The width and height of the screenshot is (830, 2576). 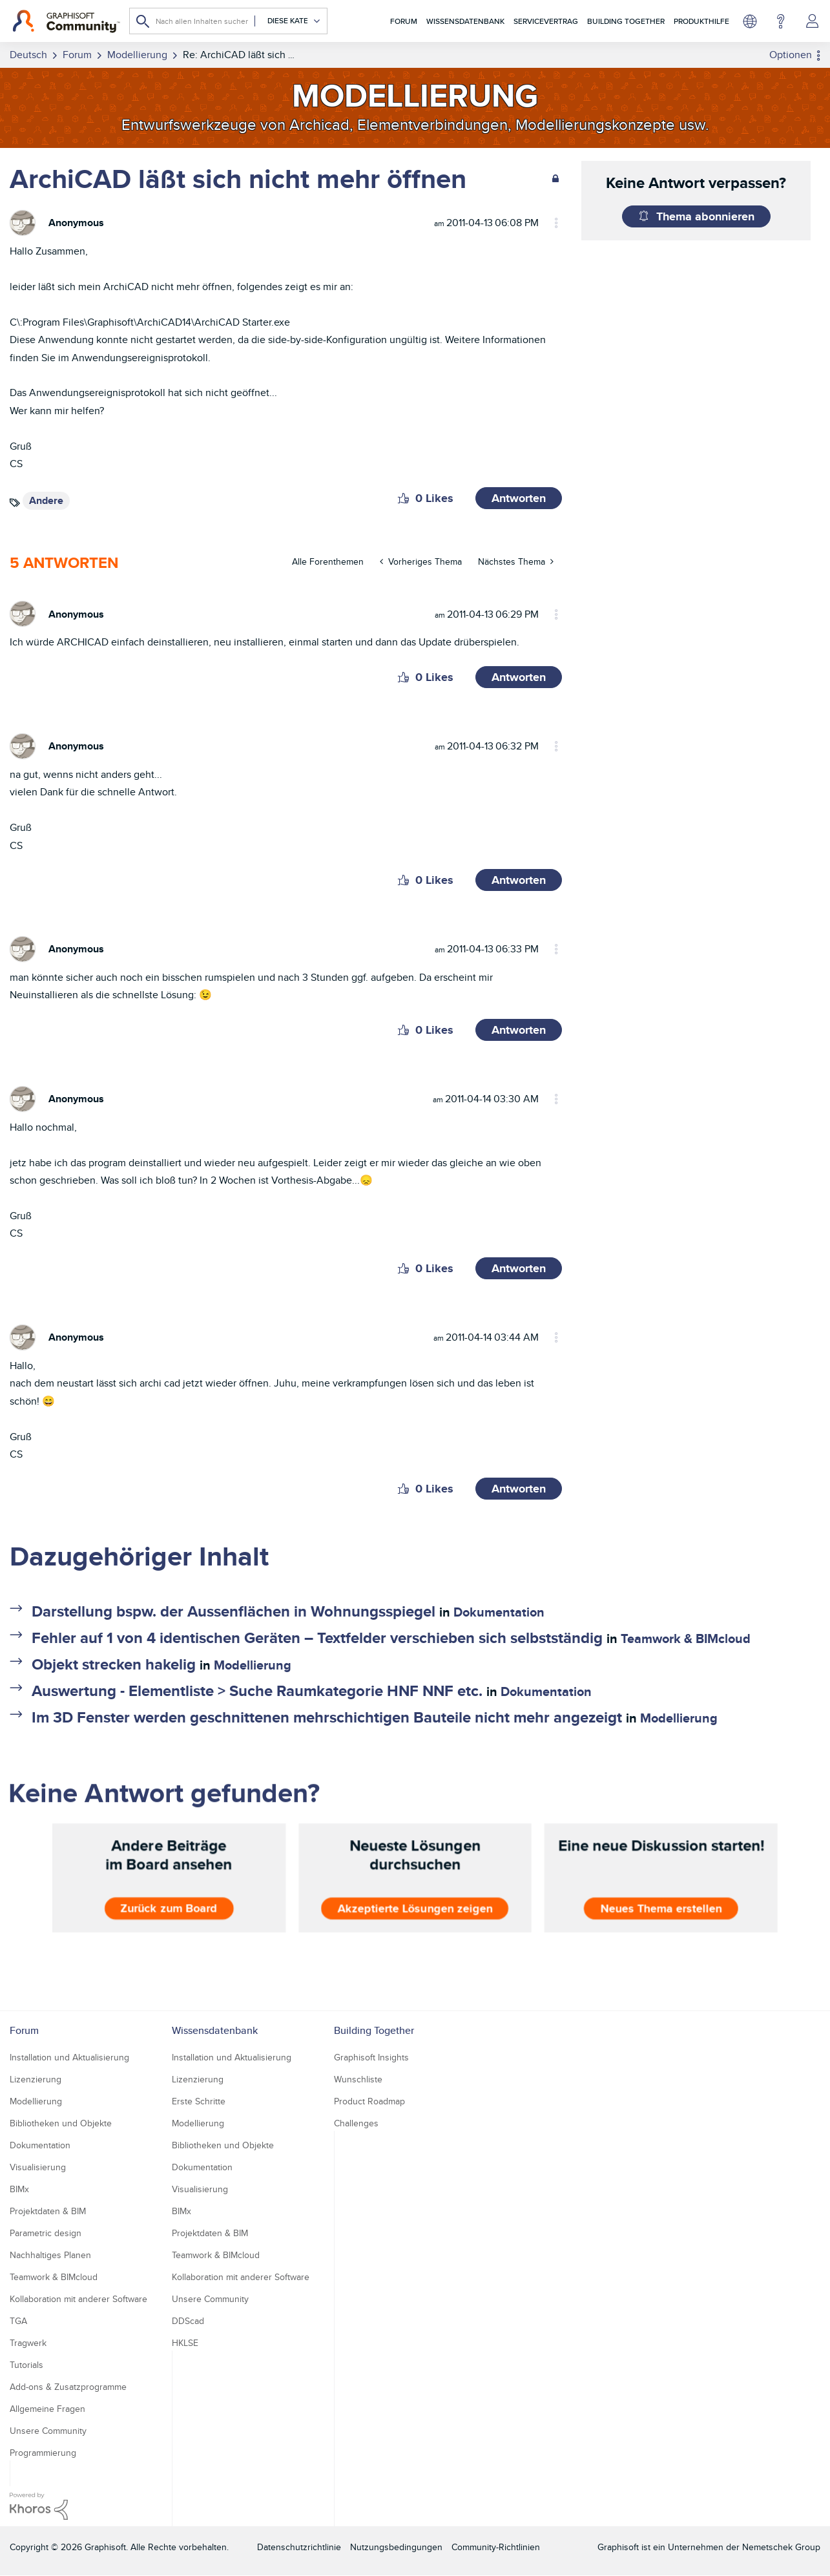 I want to click on Teamwork & BIMcloud, so click(x=686, y=1638).